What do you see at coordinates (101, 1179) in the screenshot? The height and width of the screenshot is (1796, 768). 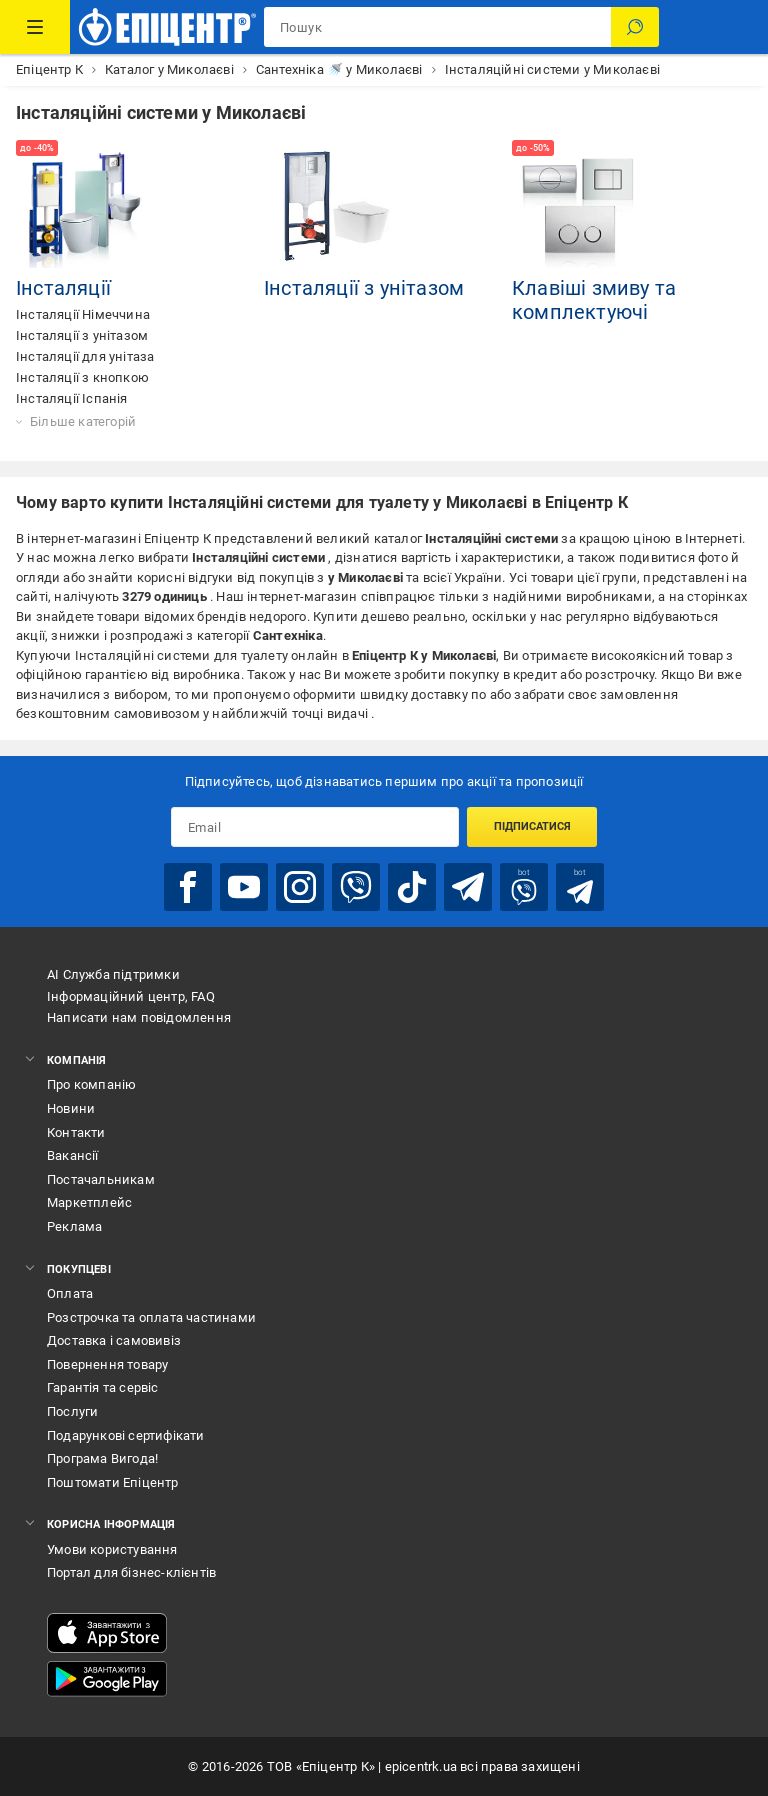 I see `Постачальникам` at bounding box center [101, 1179].